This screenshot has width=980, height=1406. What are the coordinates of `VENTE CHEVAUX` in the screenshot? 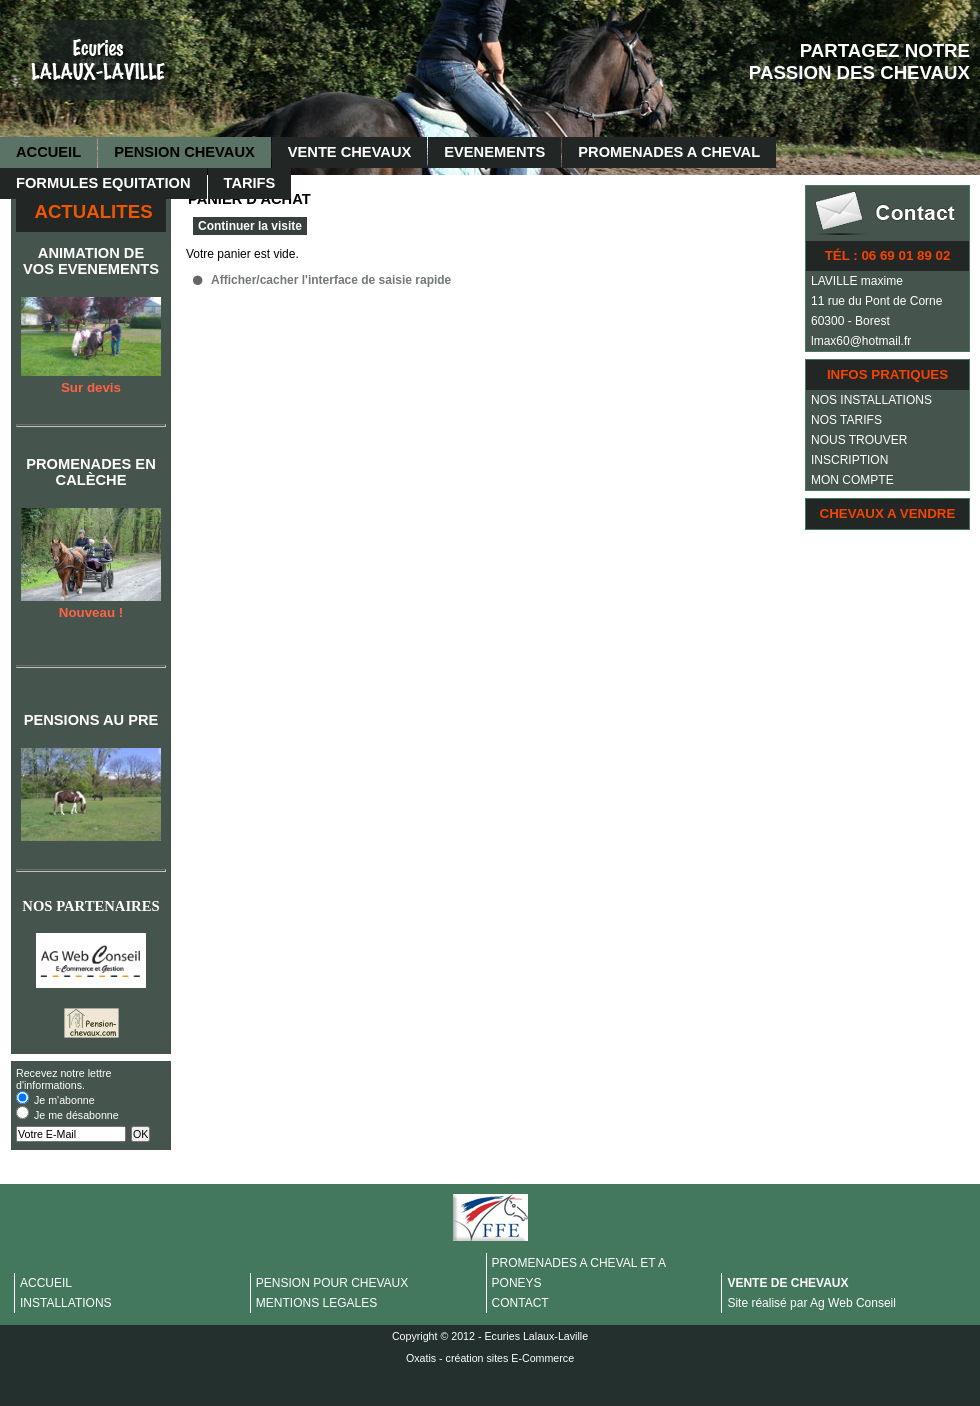 It's located at (350, 152).